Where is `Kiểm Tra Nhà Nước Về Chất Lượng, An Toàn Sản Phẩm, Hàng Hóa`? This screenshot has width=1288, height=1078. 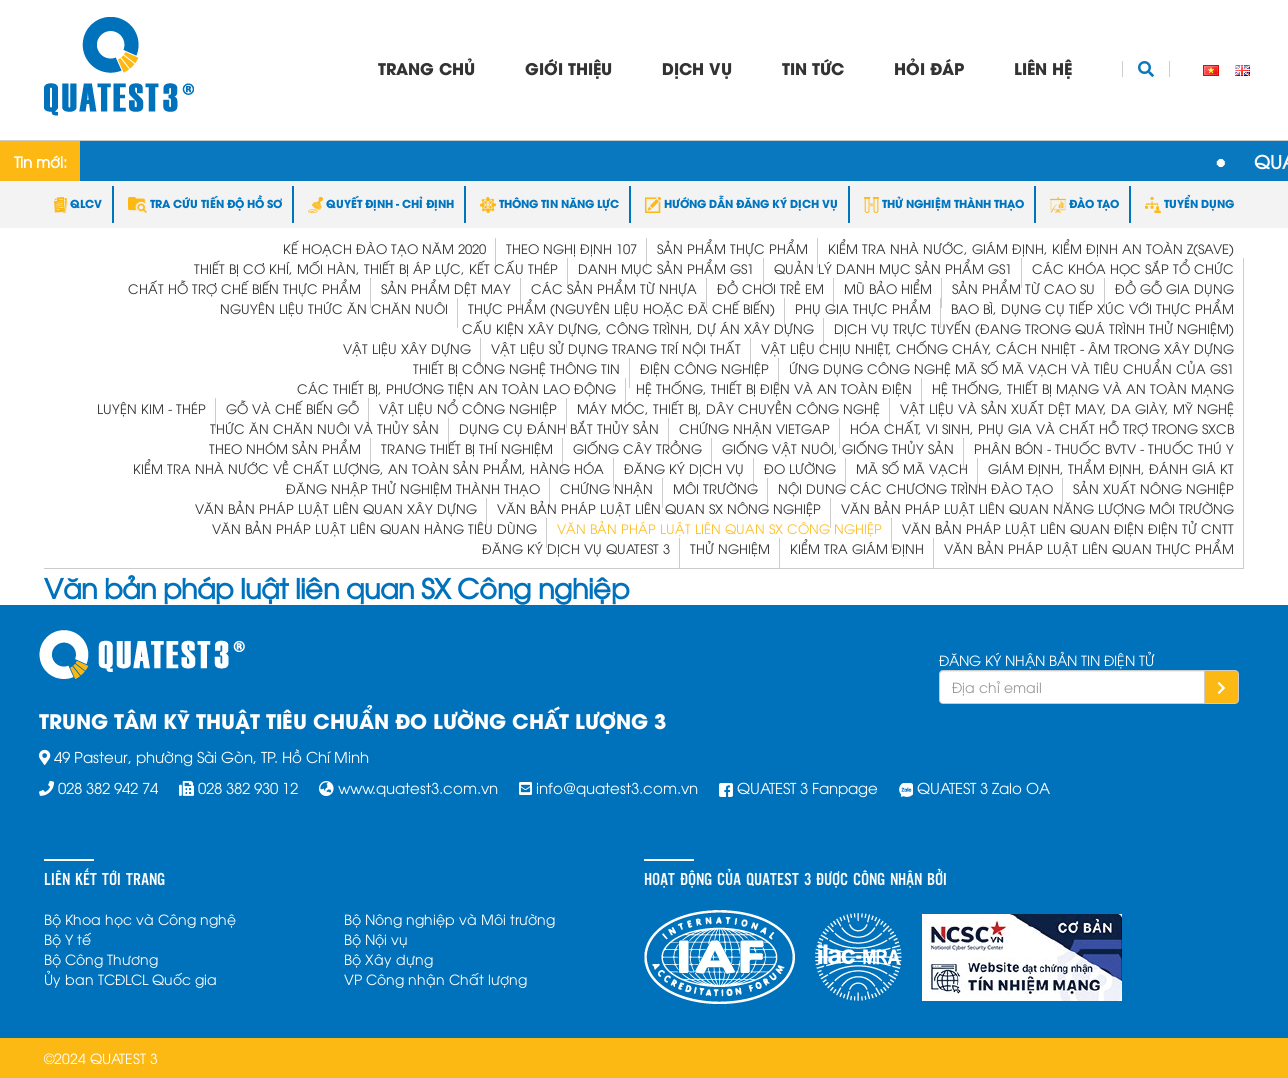
Kiểm Tra Nhà Nước Về Chất Lượng, An Toàn Sản Phẩm, Hàng Hóa is located at coordinates (368, 468).